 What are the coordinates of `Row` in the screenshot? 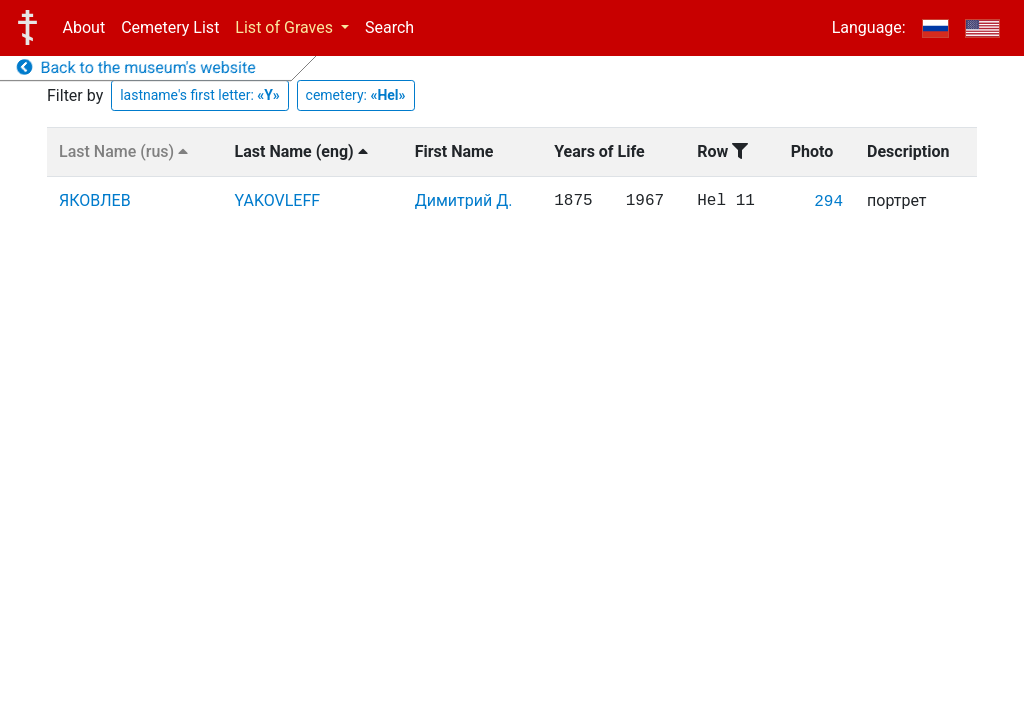 It's located at (722, 151).